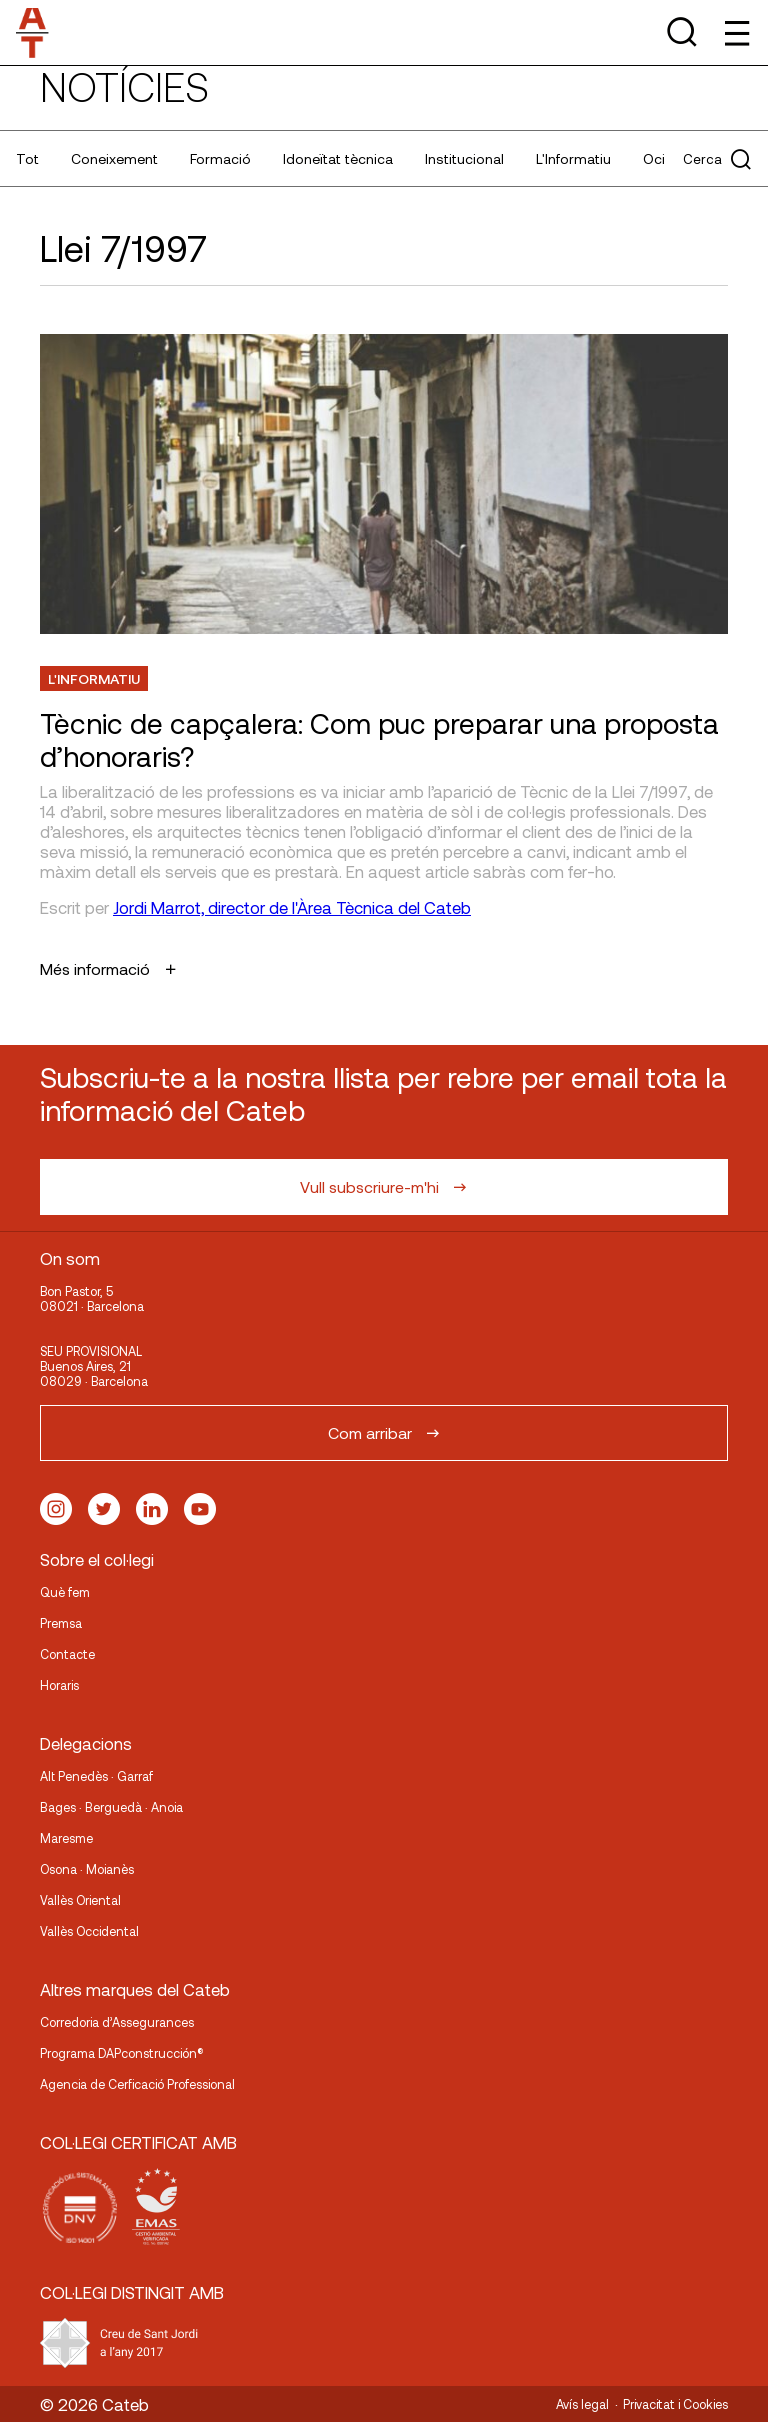  I want to click on Bages · Berguedà · Anoia, so click(111, 1807).